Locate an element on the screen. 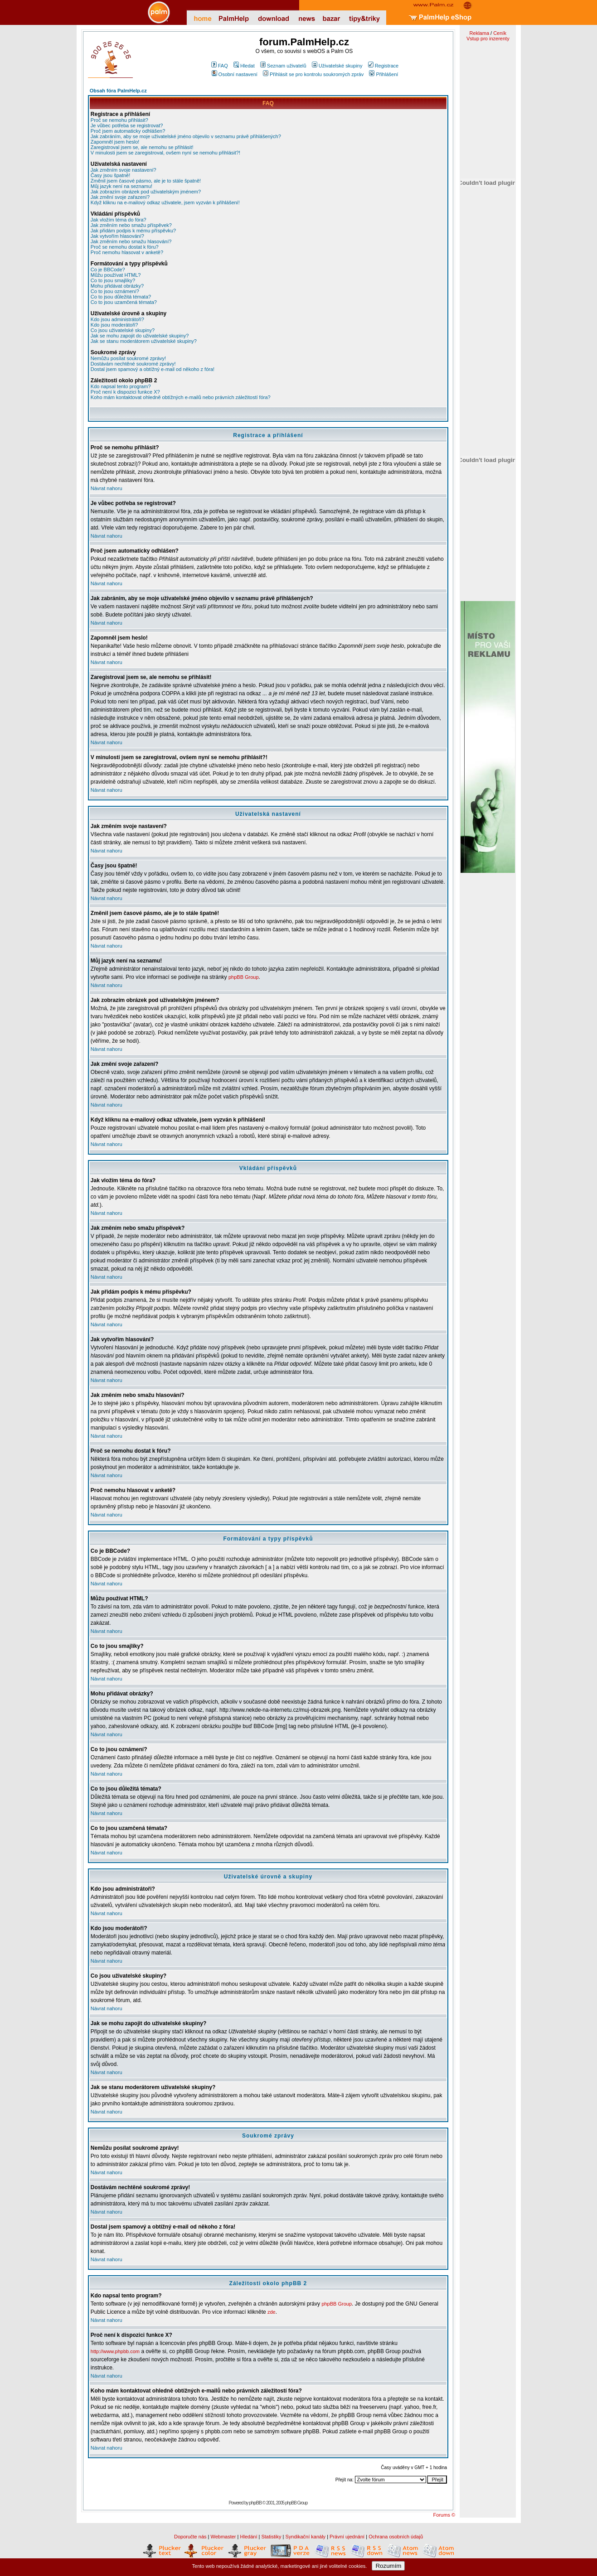 Image resolution: width=597 pixels, height=2576 pixels. Hledat is located at coordinates (244, 65).